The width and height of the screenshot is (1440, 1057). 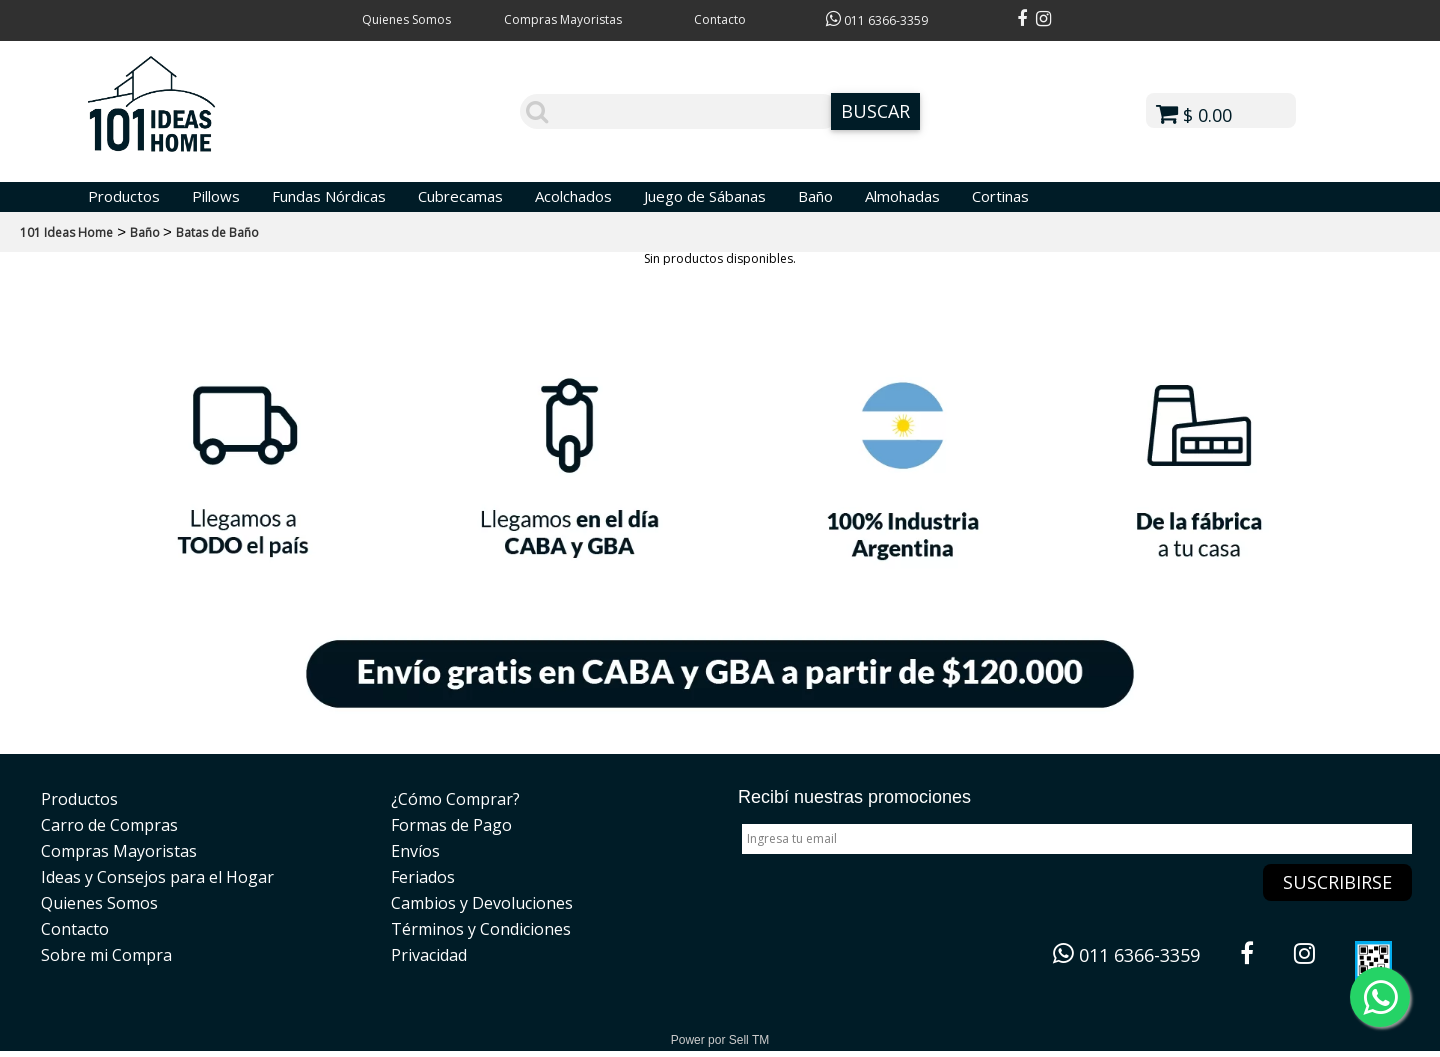 I want to click on Compras Mayoristas, so click(x=563, y=19).